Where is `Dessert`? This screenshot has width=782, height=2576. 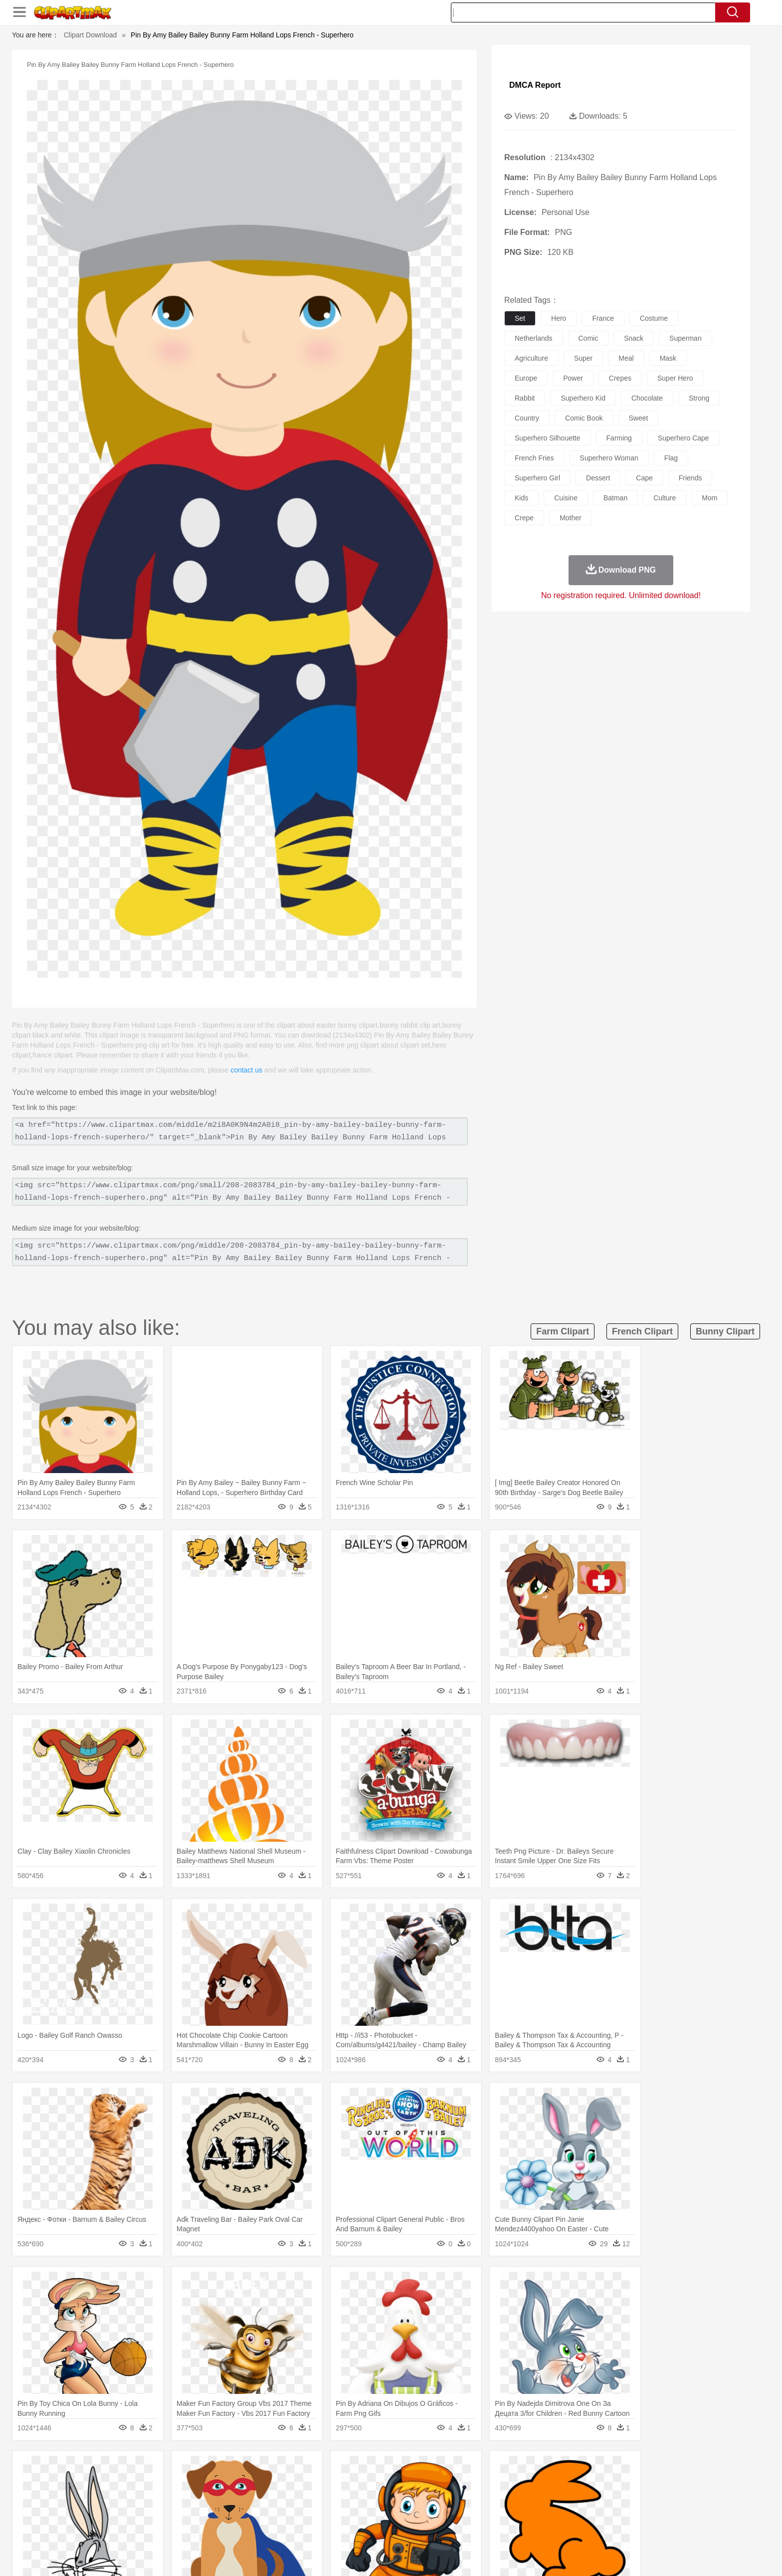
Dessert is located at coordinates (186, 2529).